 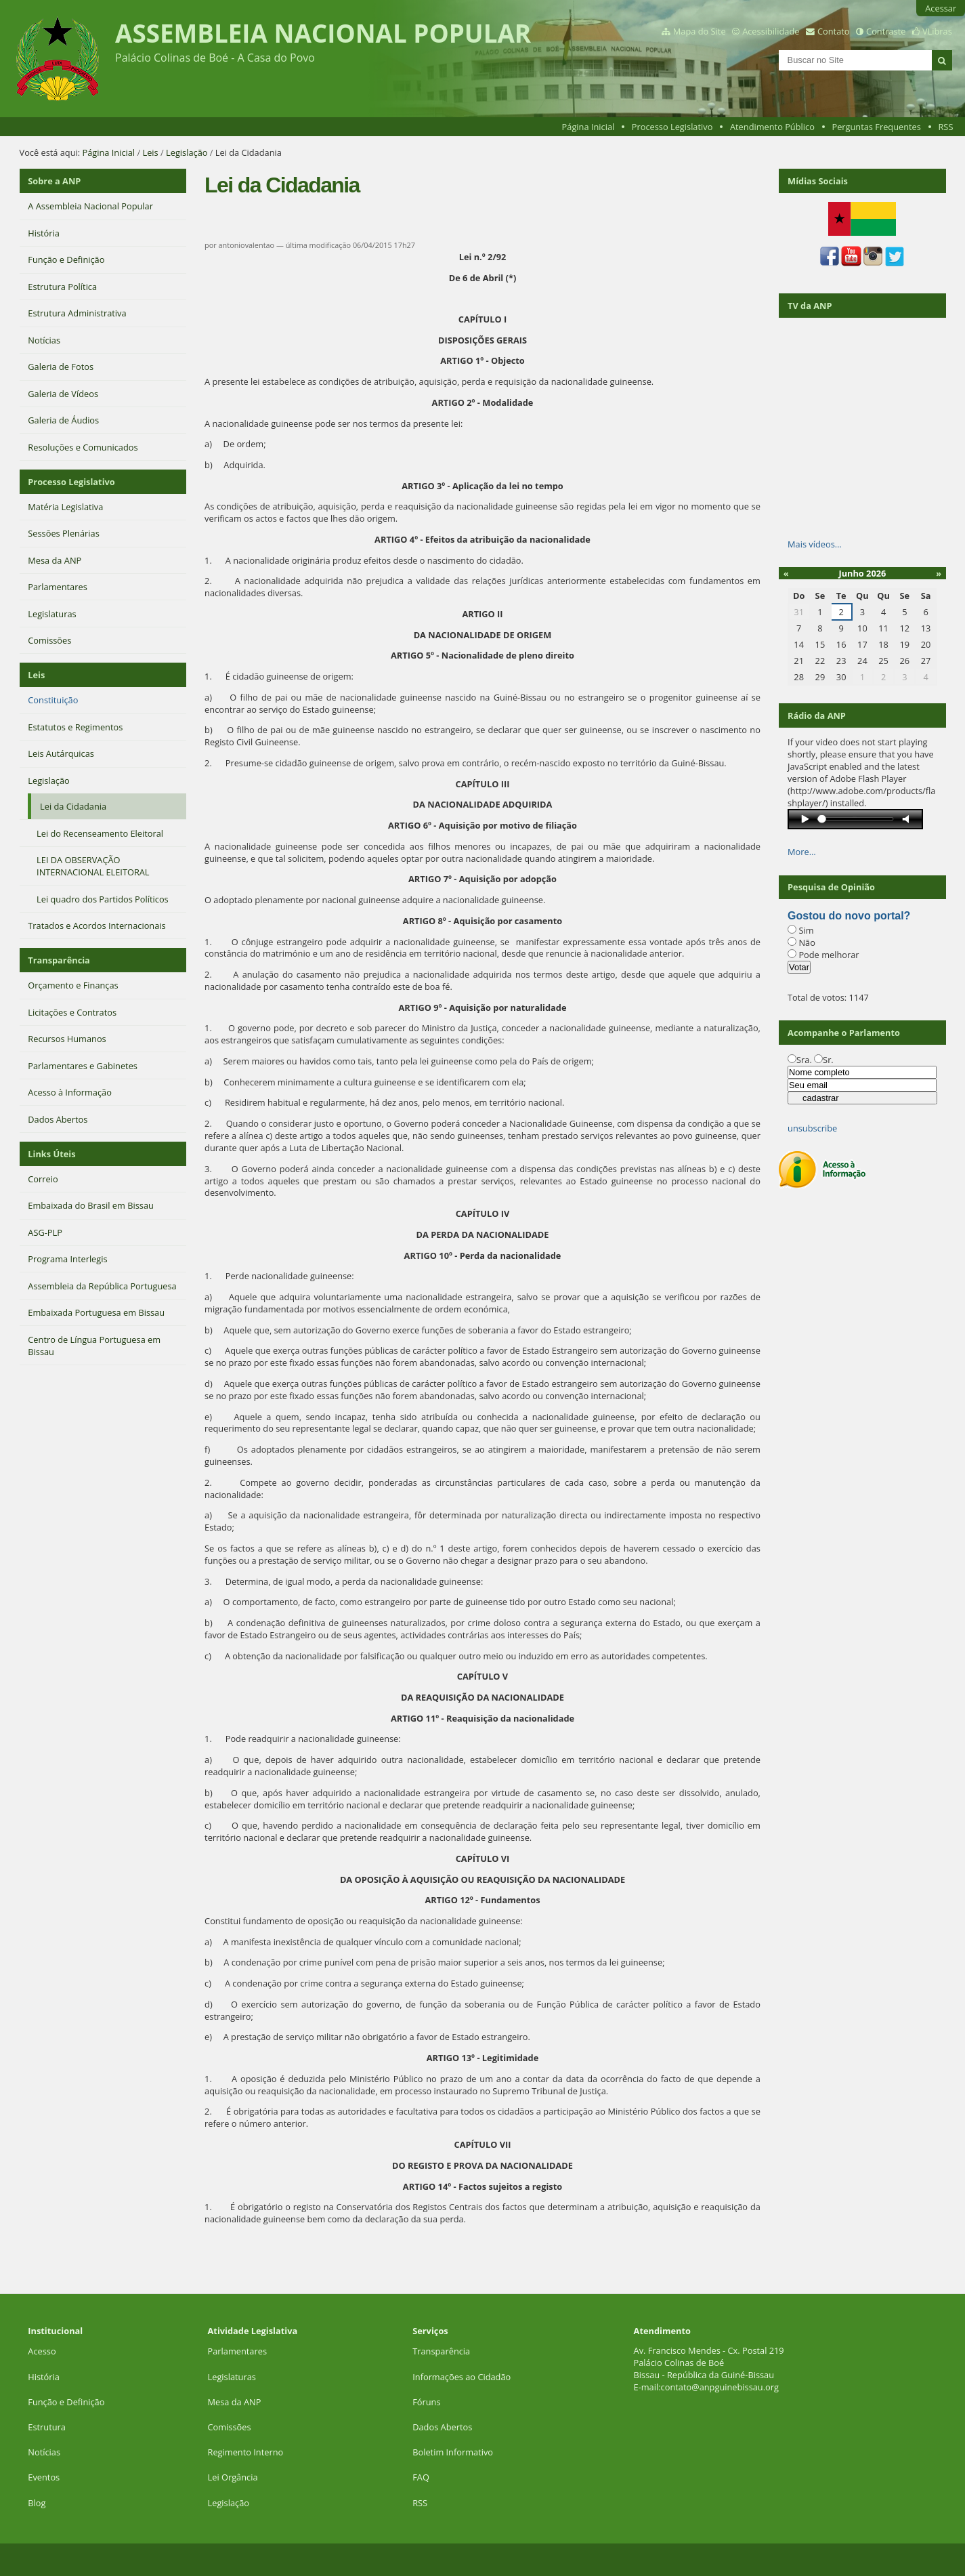 I want to click on contato@anpguinebissau.org, so click(x=720, y=2387).